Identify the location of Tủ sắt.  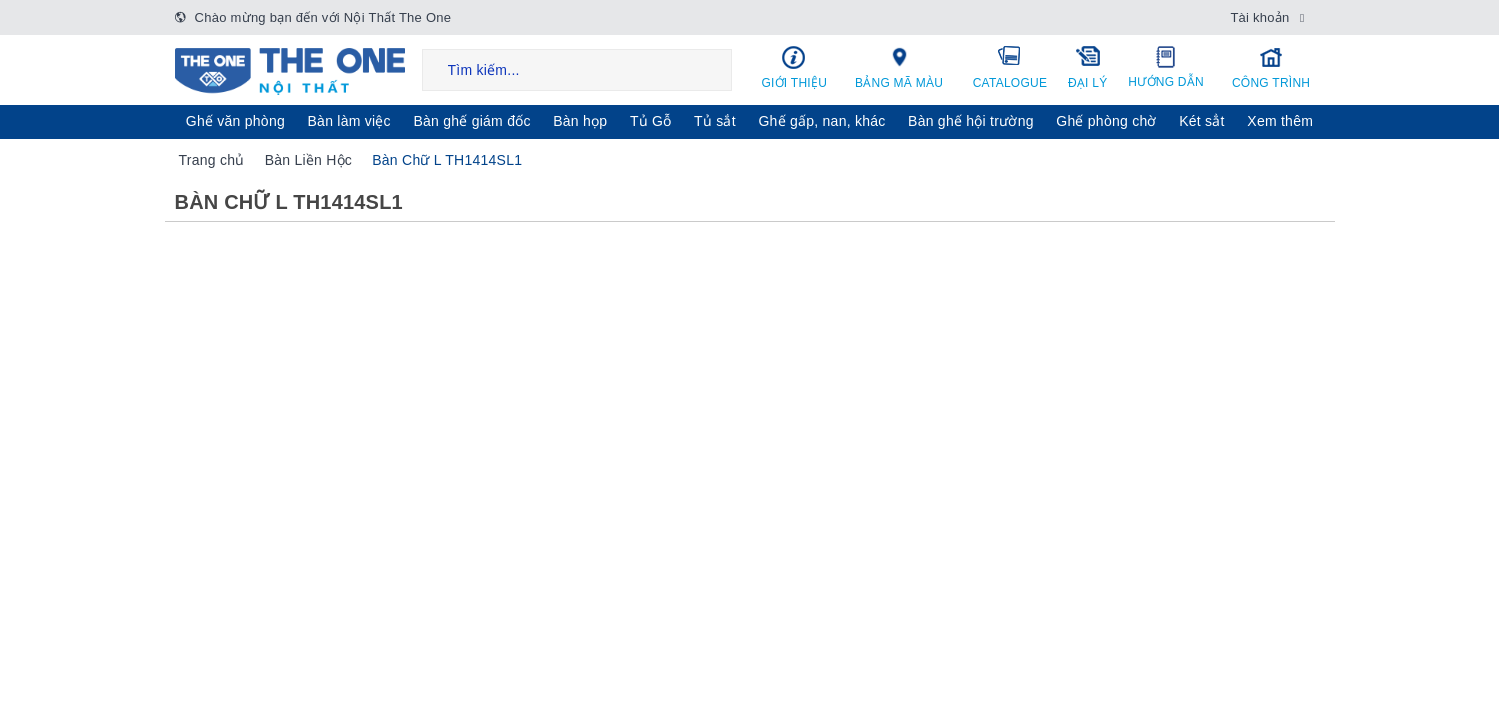
(715, 121).